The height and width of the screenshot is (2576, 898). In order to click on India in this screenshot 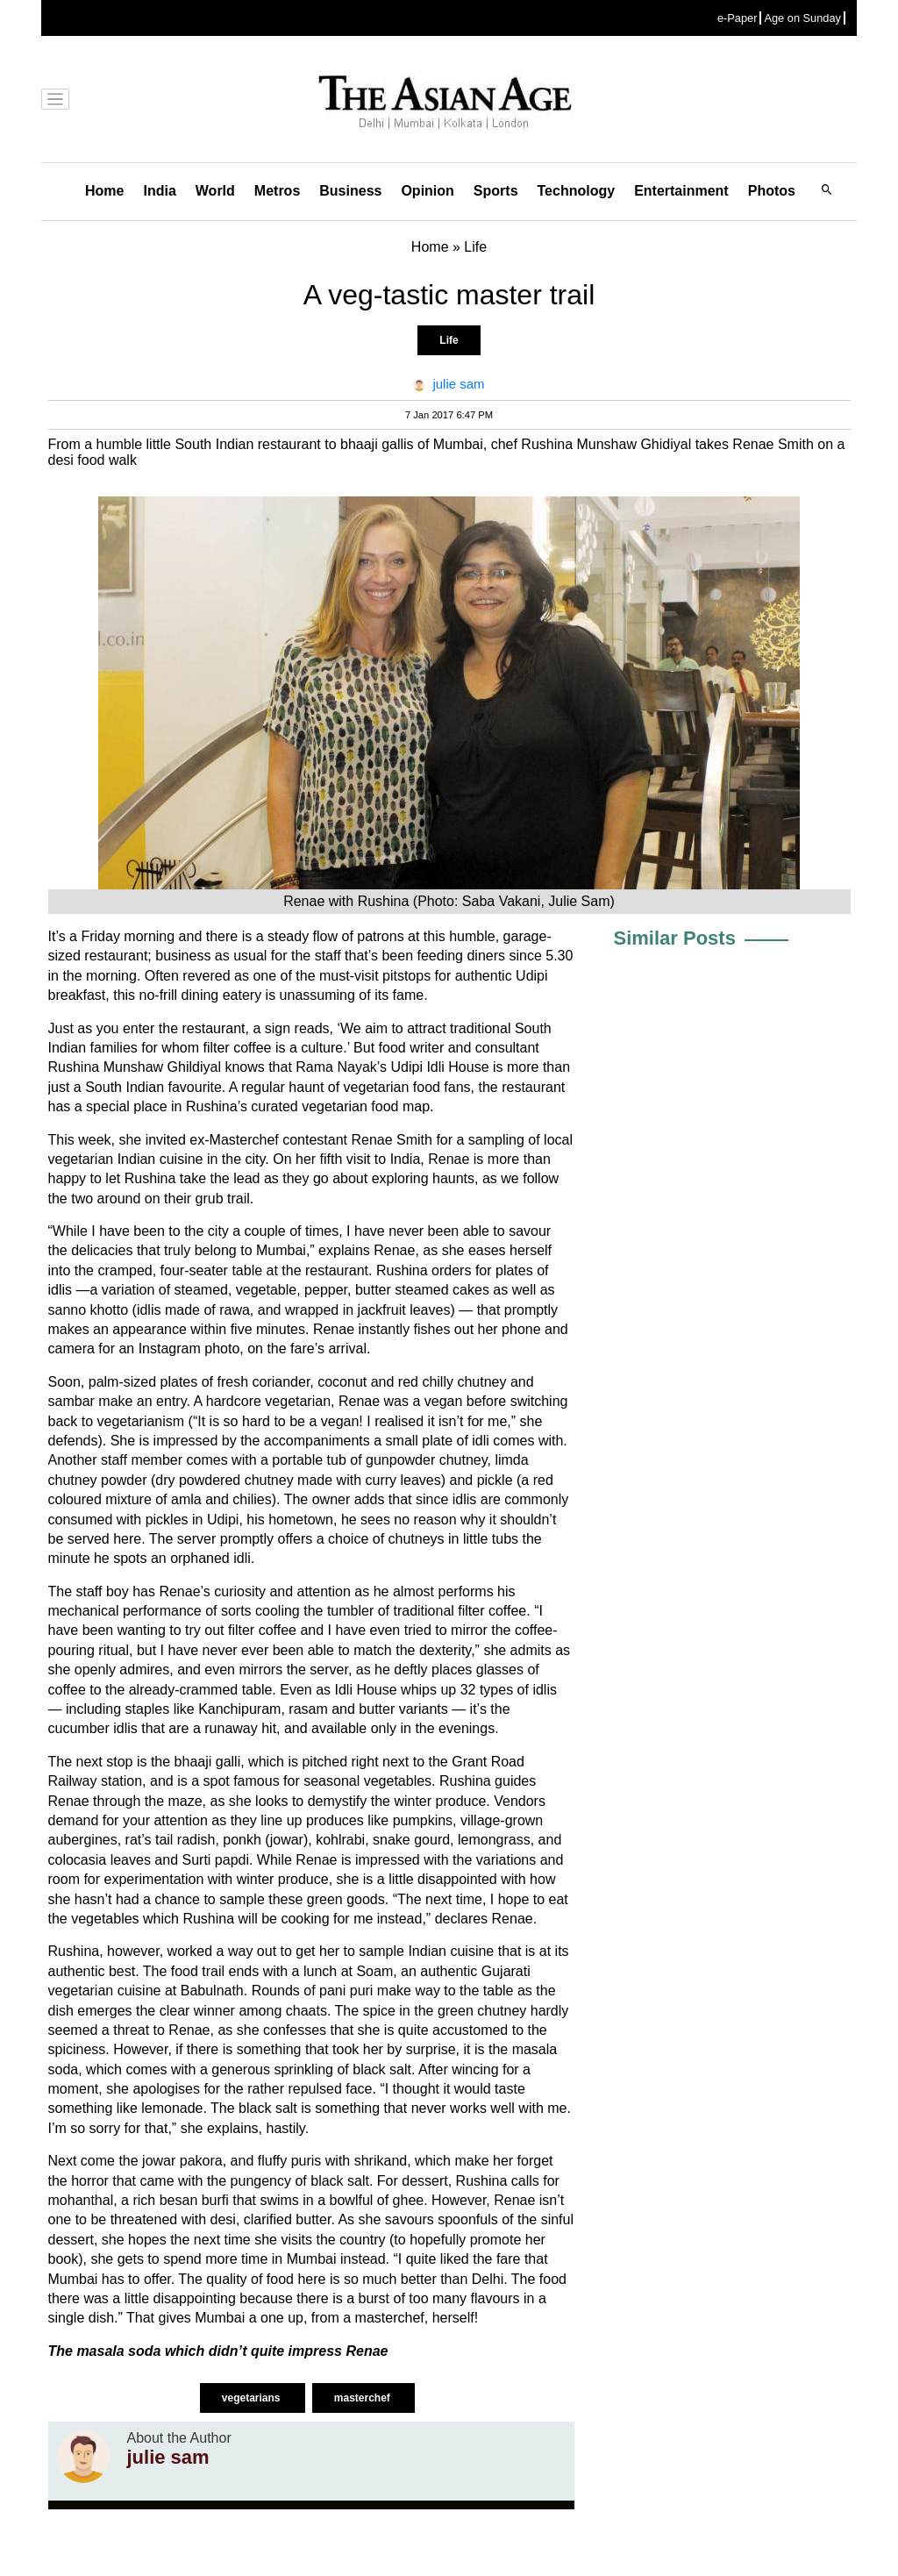, I will do `click(159, 190)`.